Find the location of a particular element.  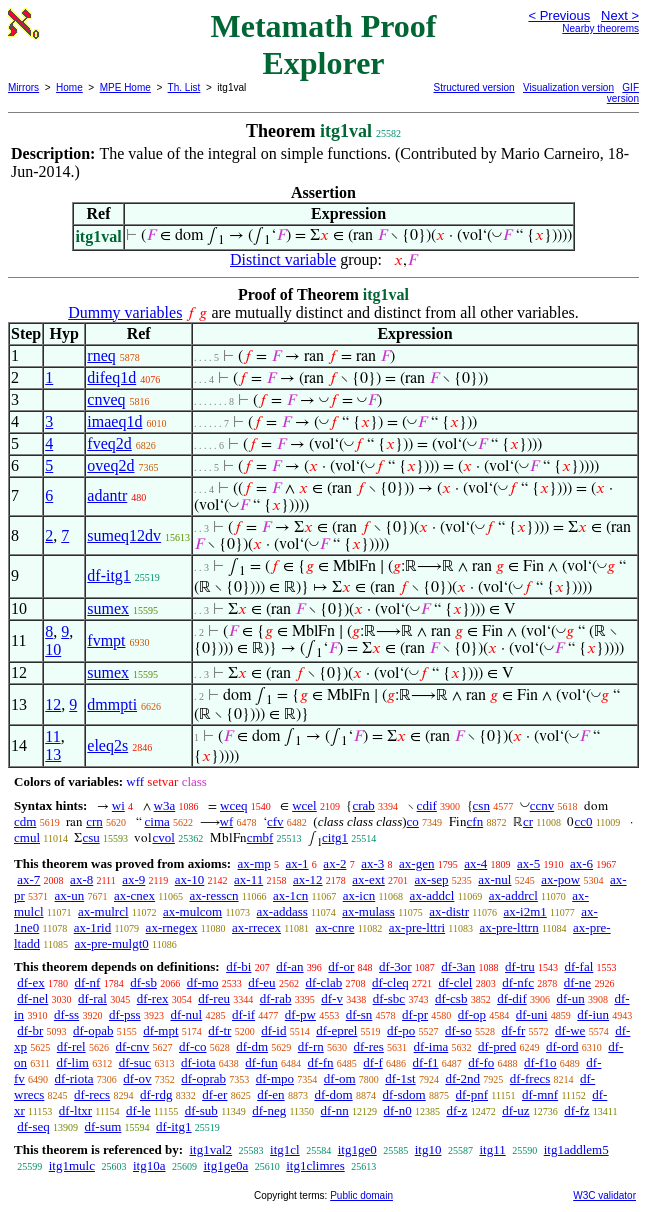

wf is located at coordinates (227, 821).